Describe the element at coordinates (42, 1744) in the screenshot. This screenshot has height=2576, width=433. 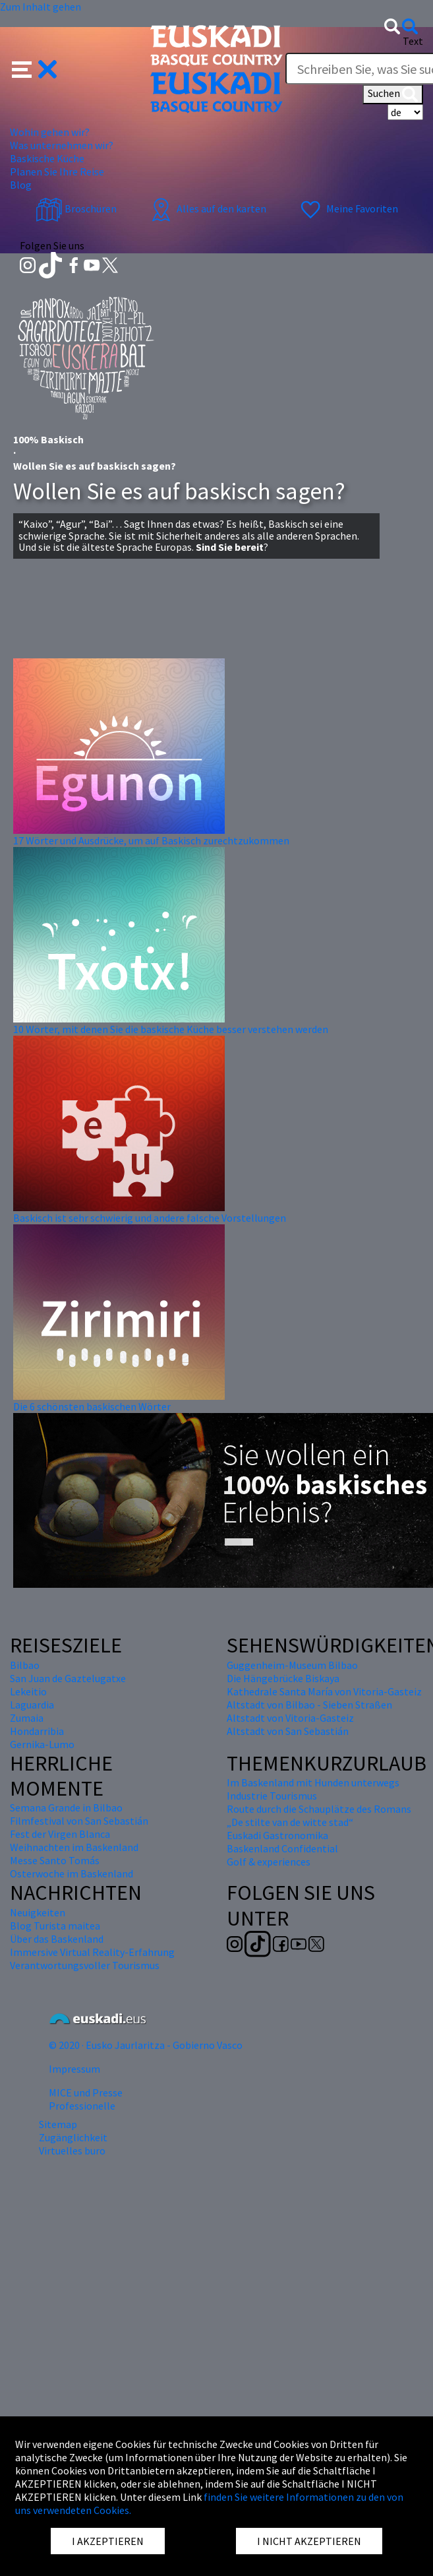
I see `Gernika-Lumo` at that location.